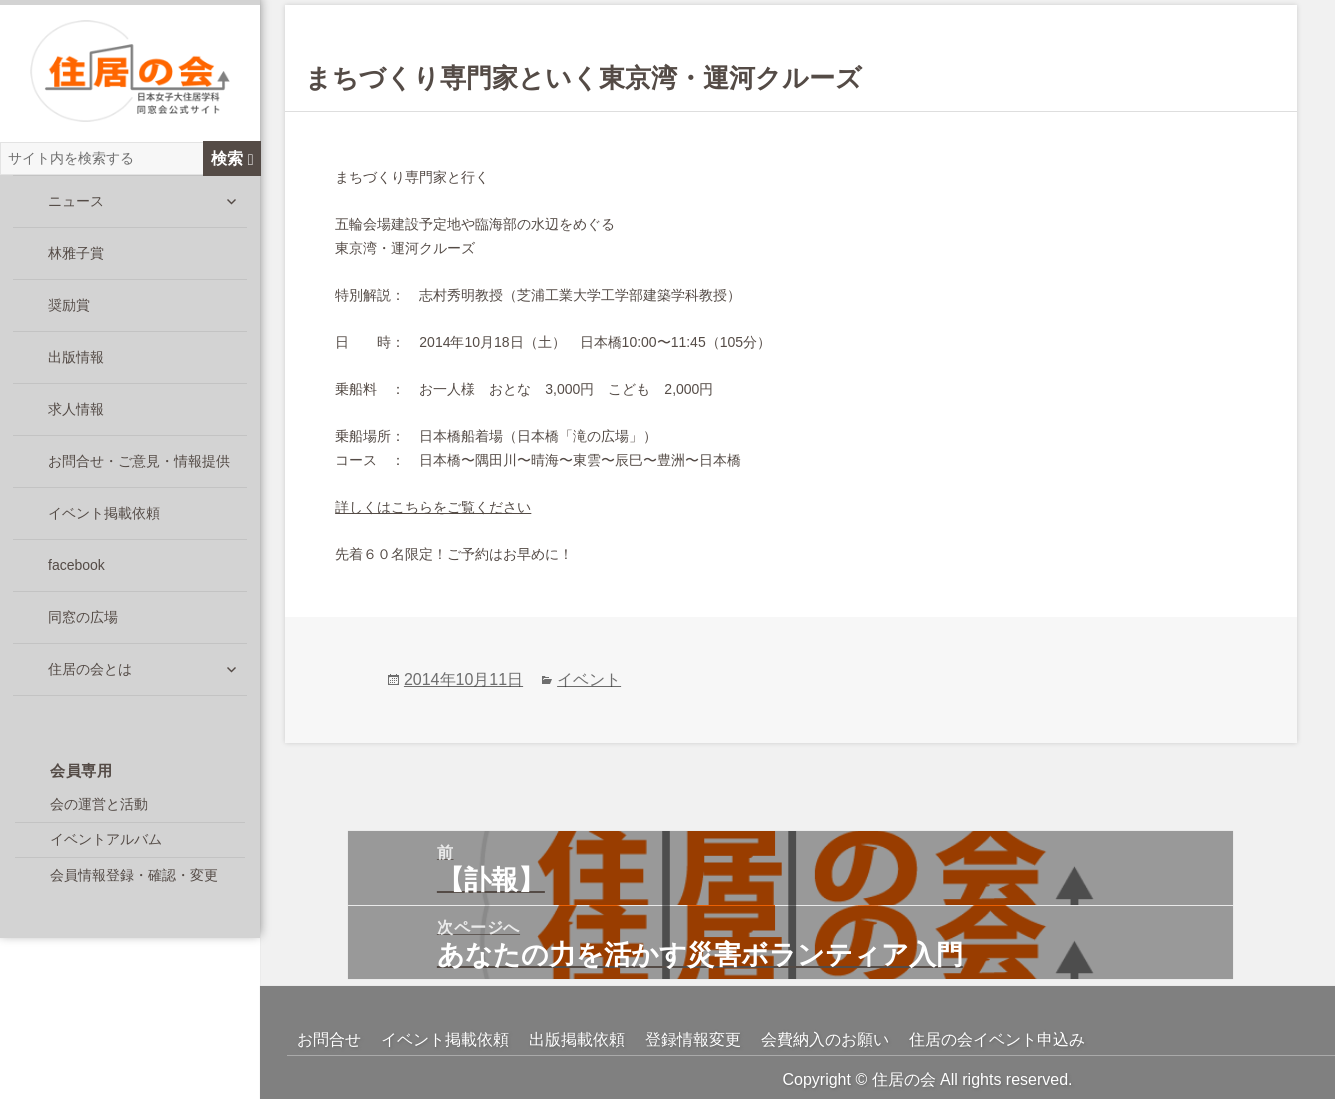 This screenshot has width=1335, height=1099. Describe the element at coordinates (825, 1039) in the screenshot. I see `会費納入のお願い` at that location.